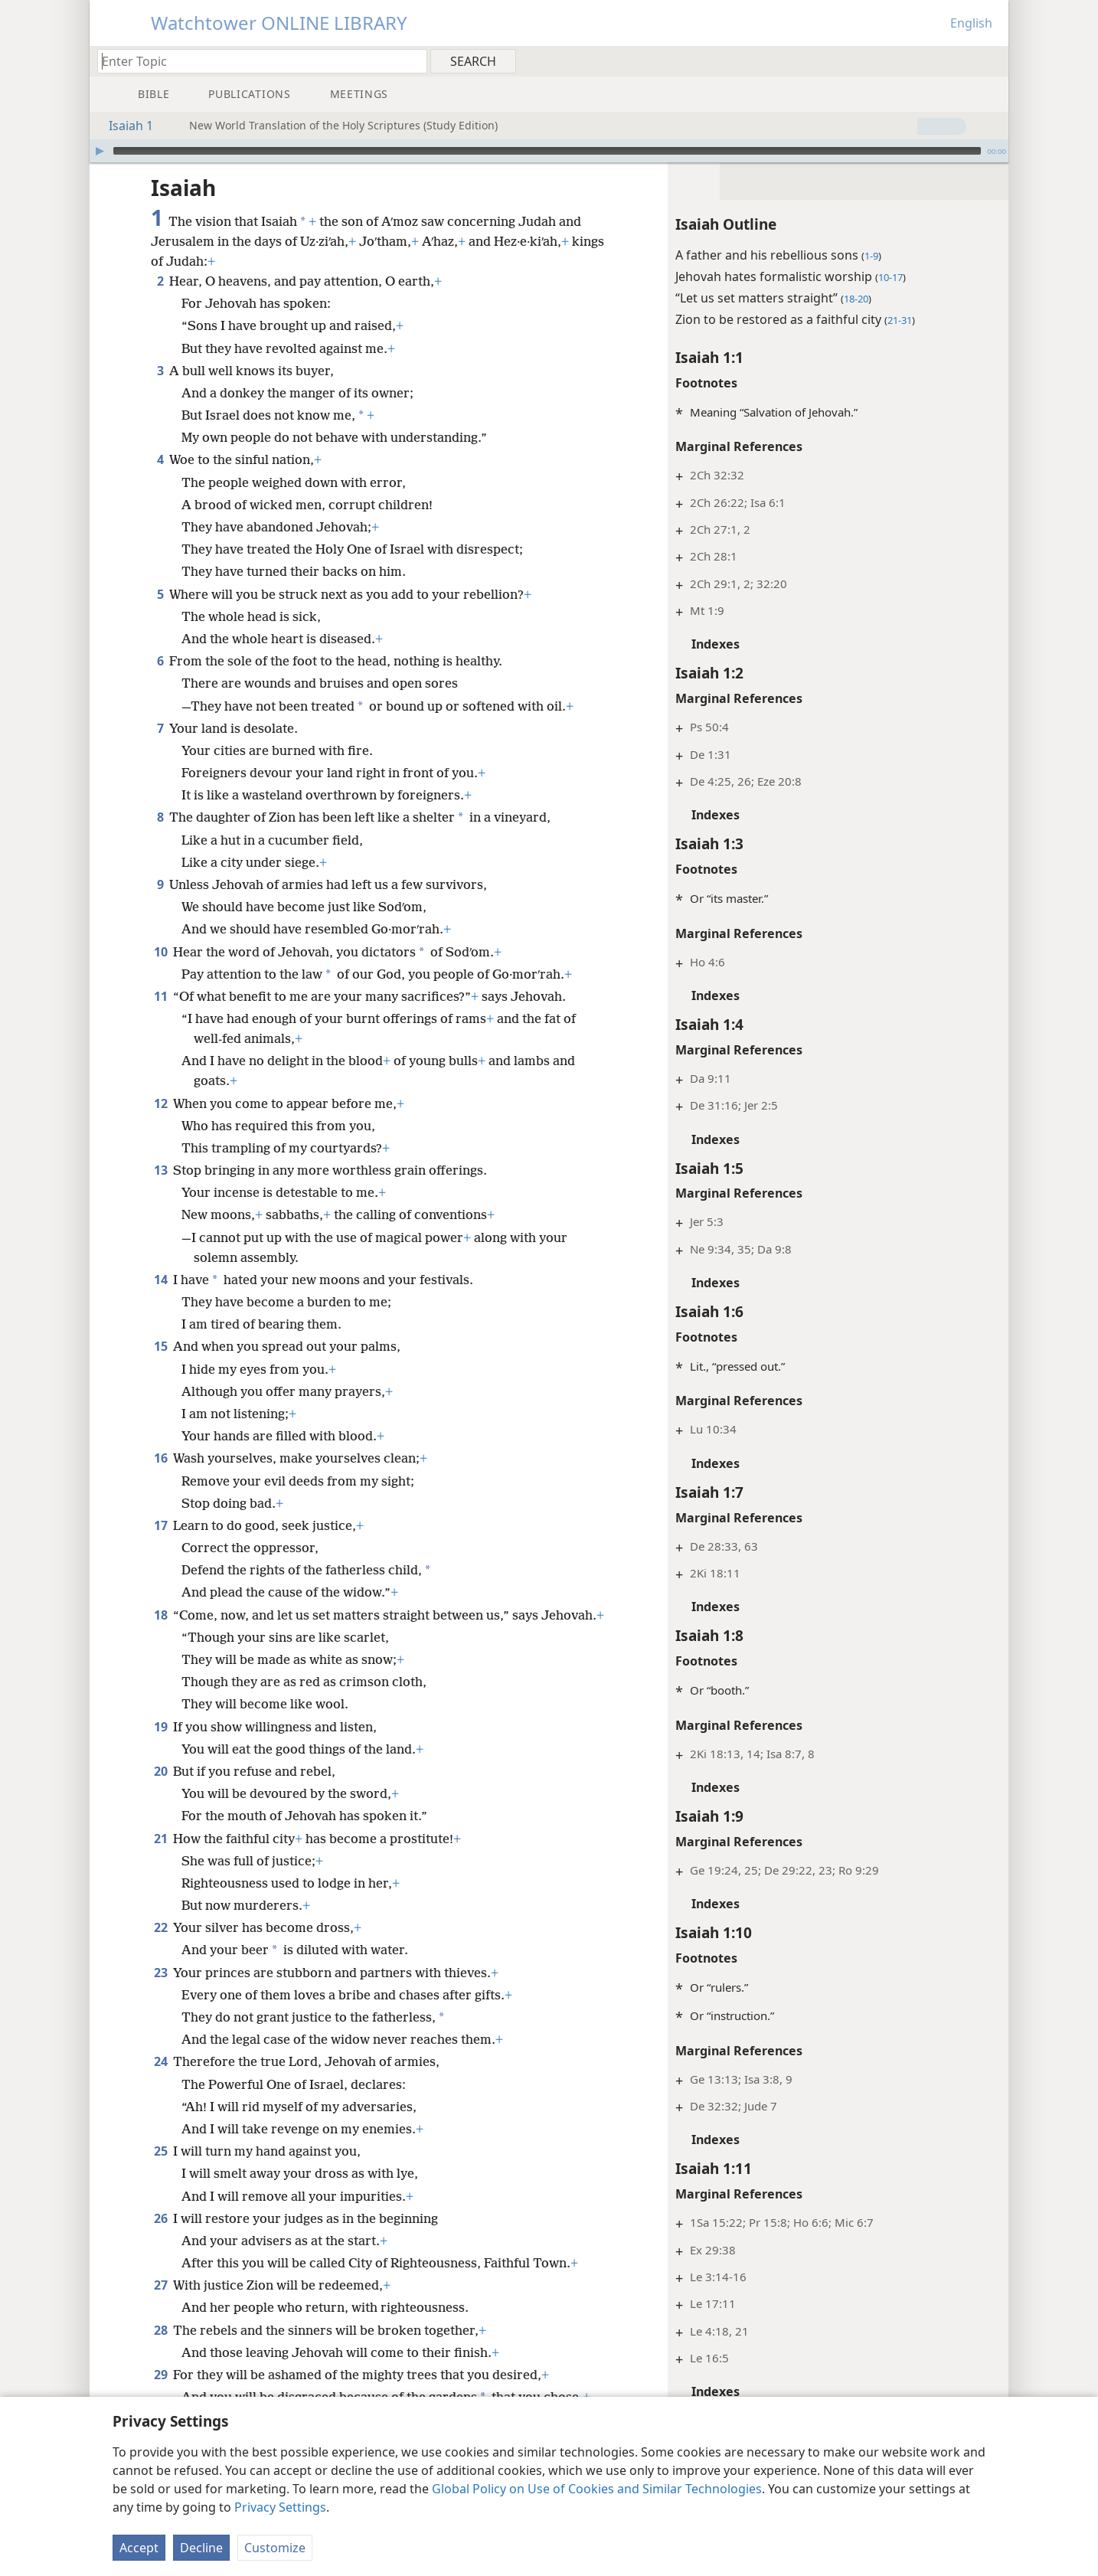 The width and height of the screenshot is (1098, 2576). I want to click on Global Policy on Use of Cookies and Similar Technologies, so click(597, 2488).